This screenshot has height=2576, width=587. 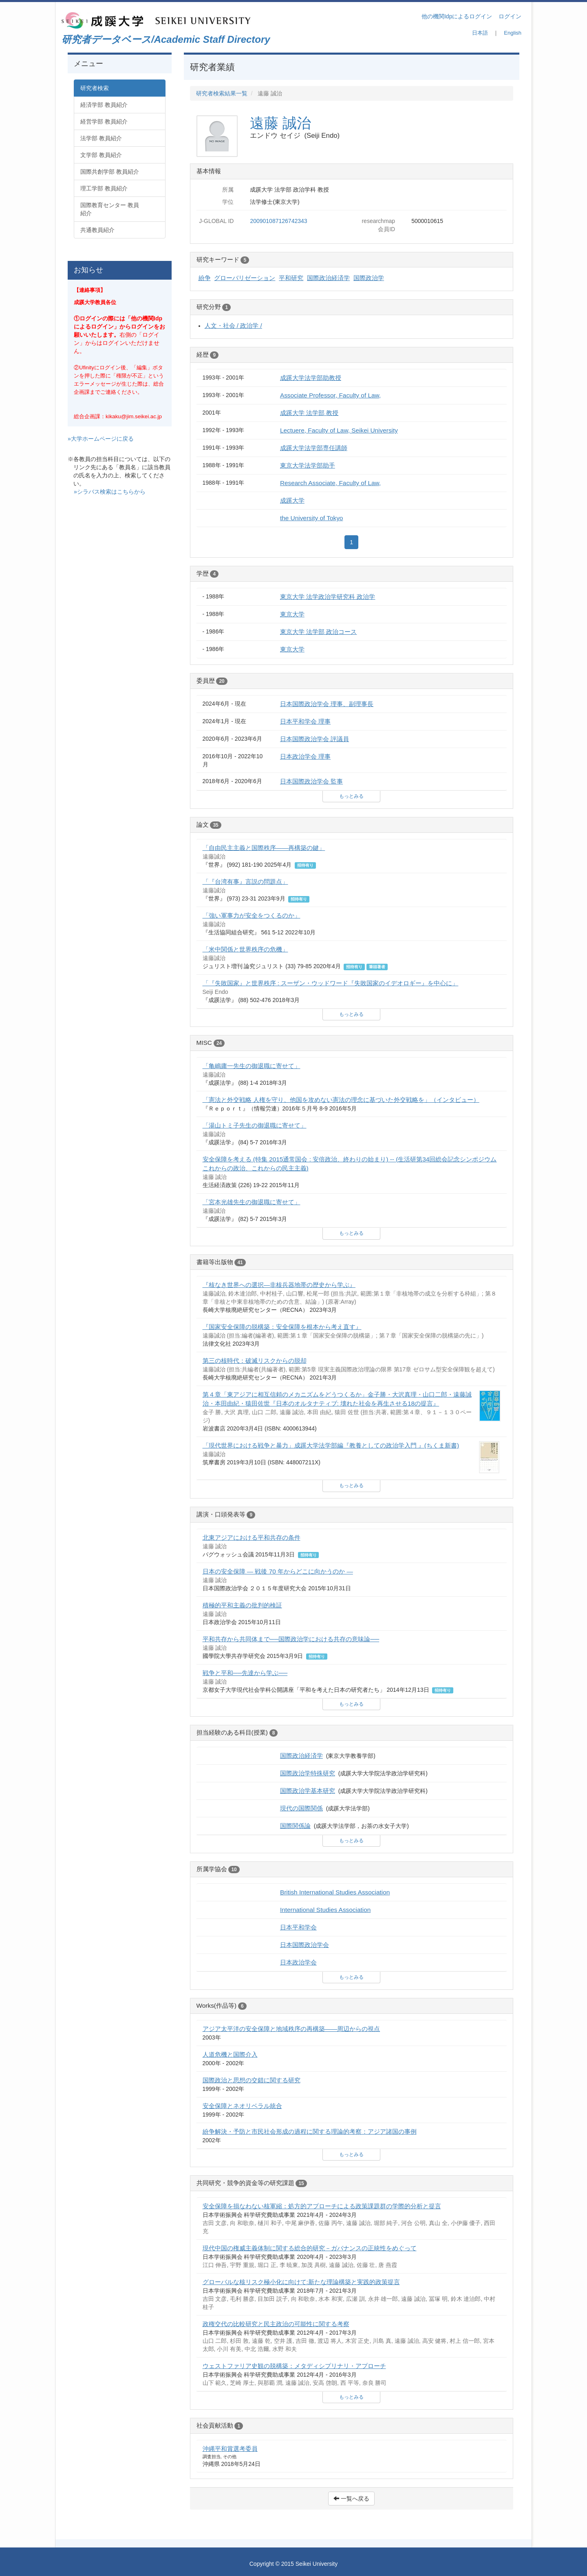 What do you see at coordinates (326, 703) in the screenshot?
I see `日本国際政治学会 理事、副理事長` at bounding box center [326, 703].